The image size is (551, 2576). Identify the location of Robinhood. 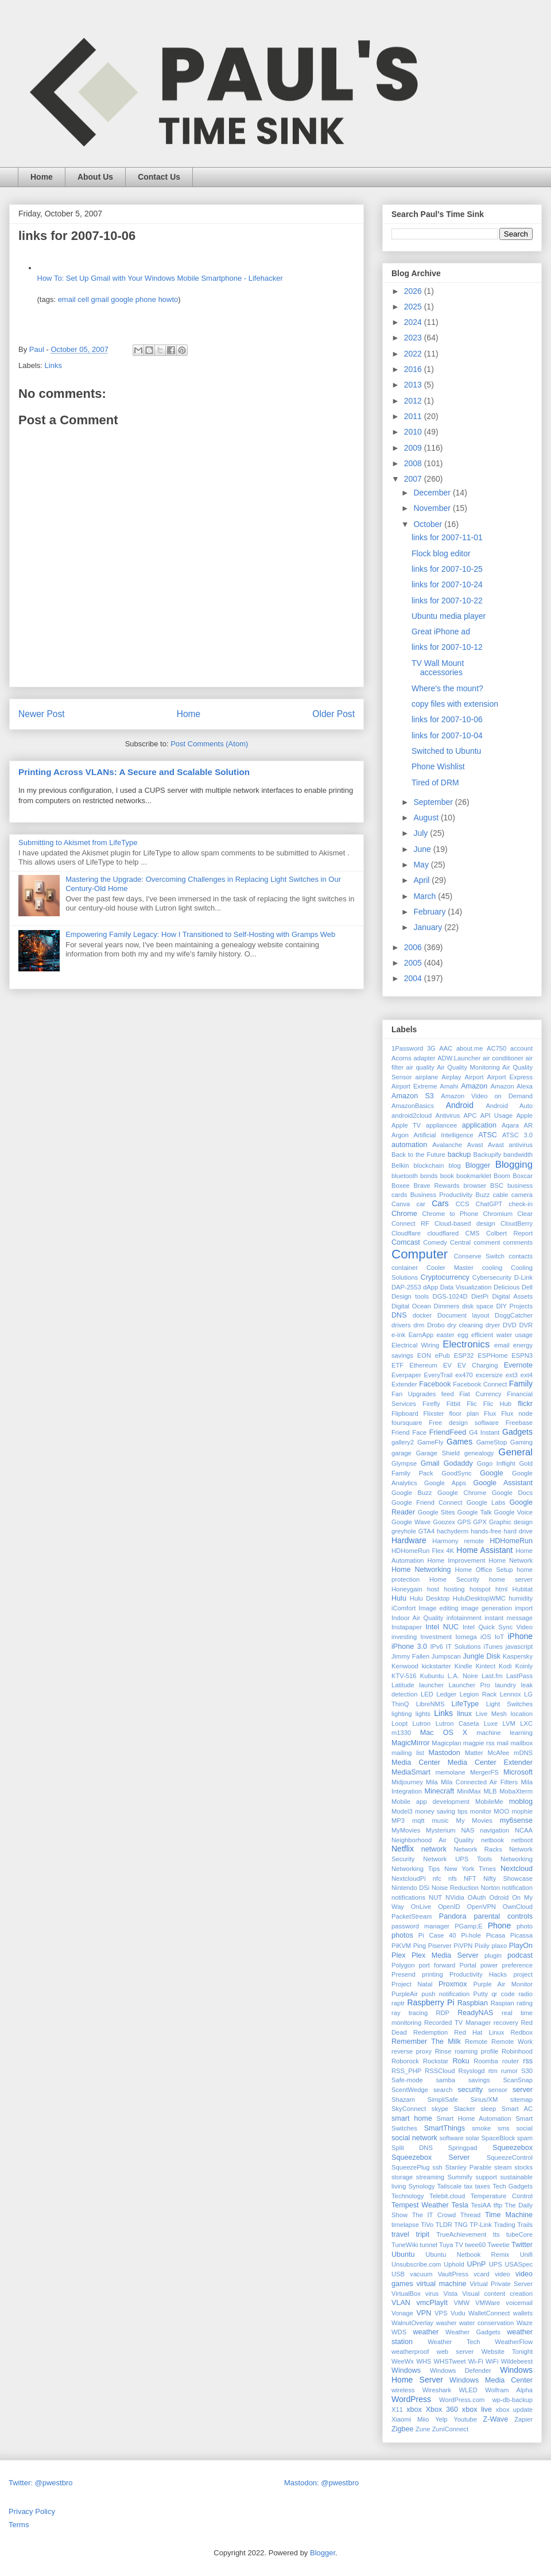
(517, 2051).